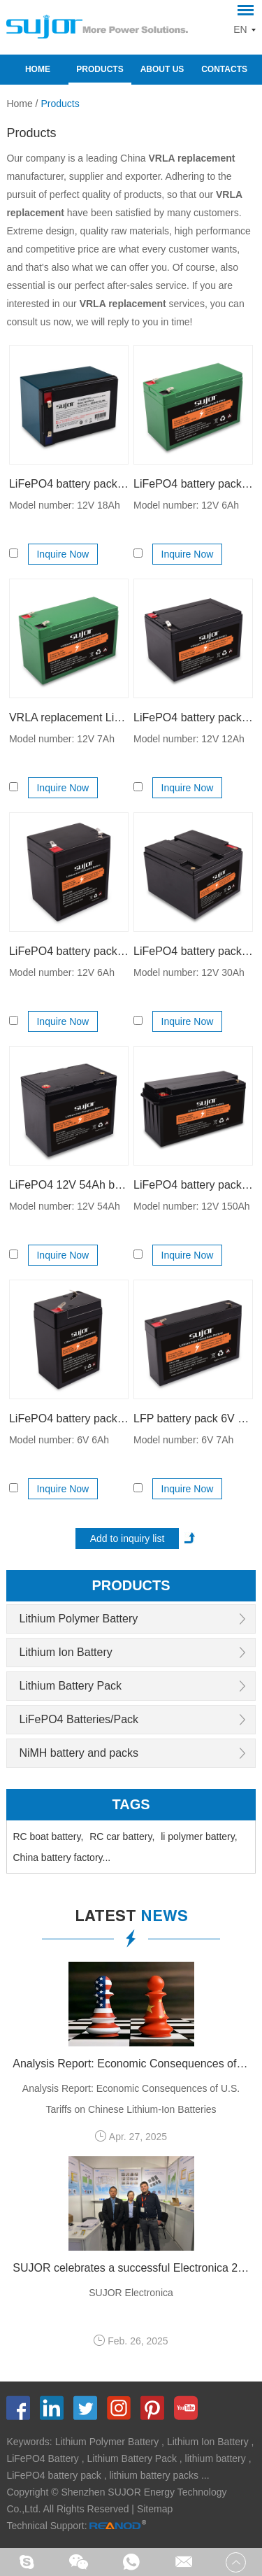  I want to click on VRLA replacement LiFePO4 battery pack 12V 7Ah, so click(69, 717).